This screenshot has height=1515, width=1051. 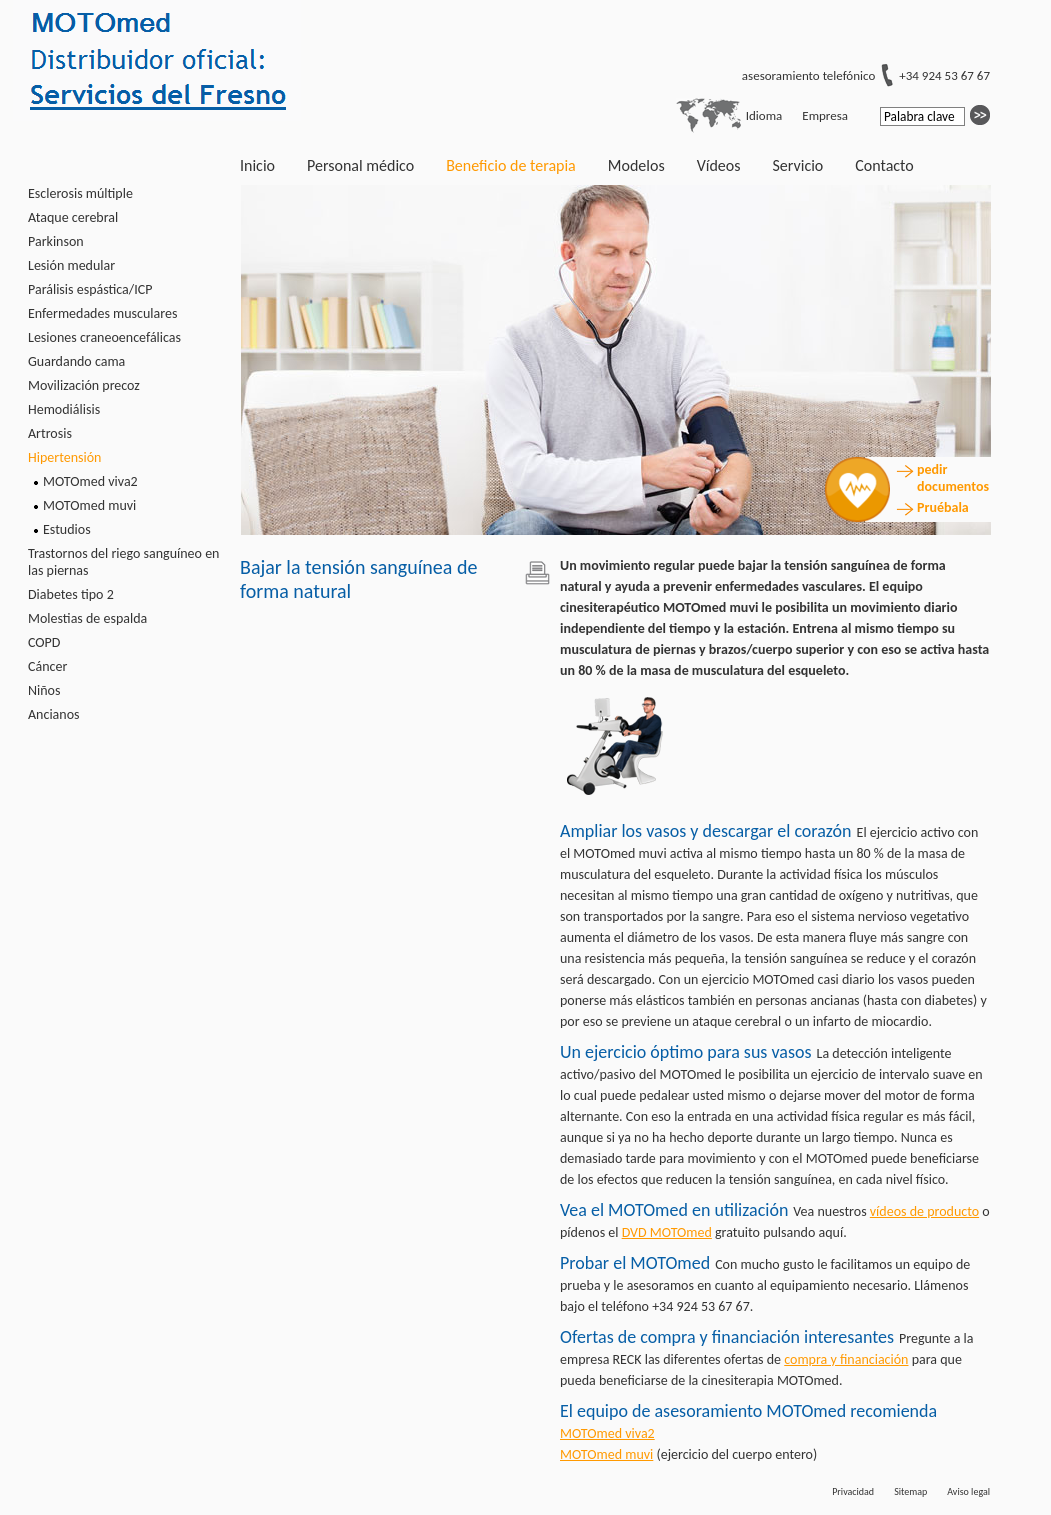 What do you see at coordinates (71, 265) in the screenshot?
I see `Lesión medular` at bounding box center [71, 265].